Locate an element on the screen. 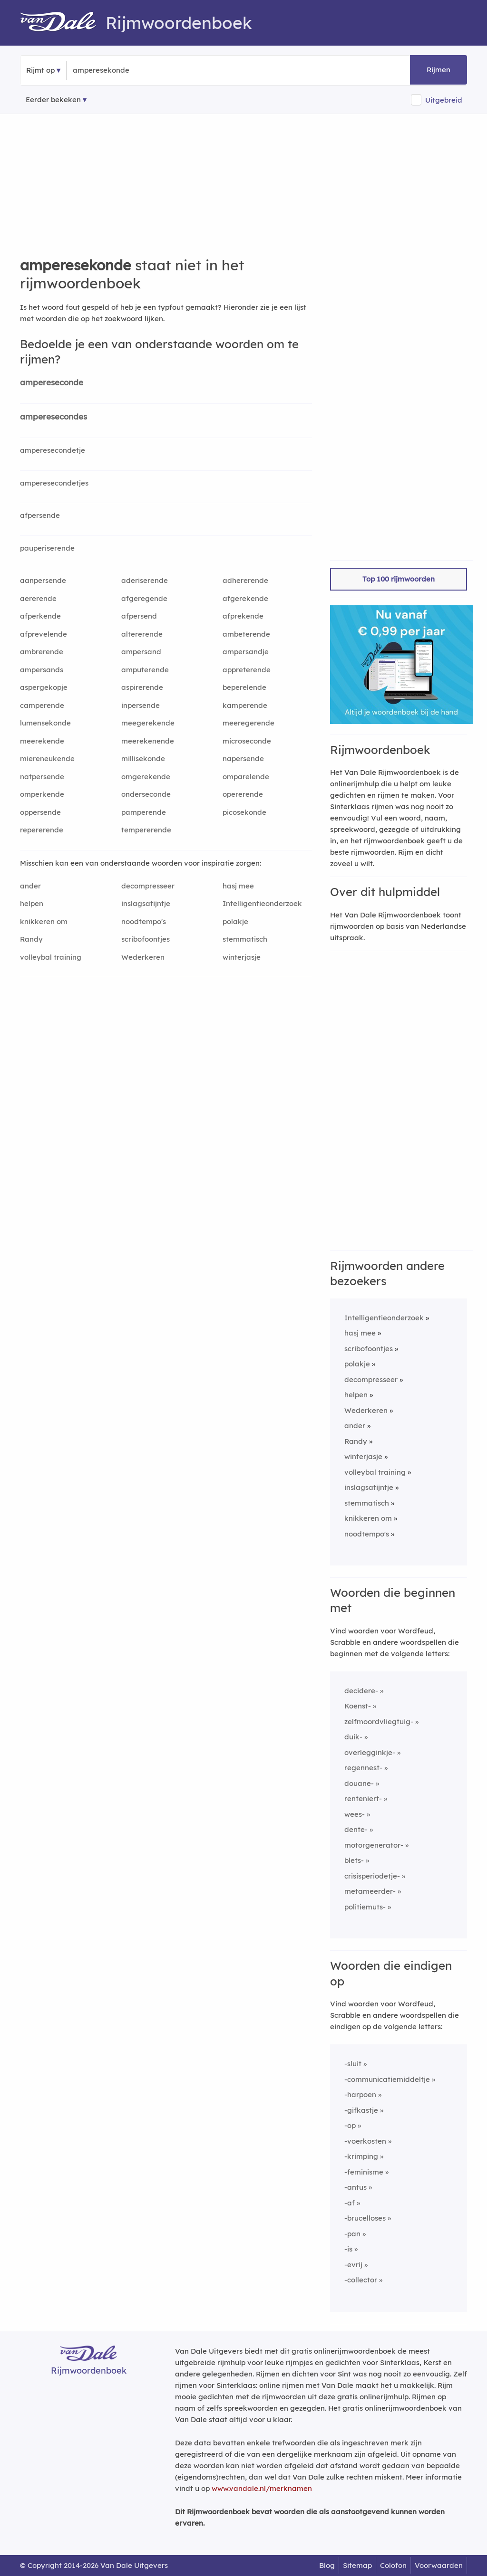  wees- is located at coordinates (354, 1814).